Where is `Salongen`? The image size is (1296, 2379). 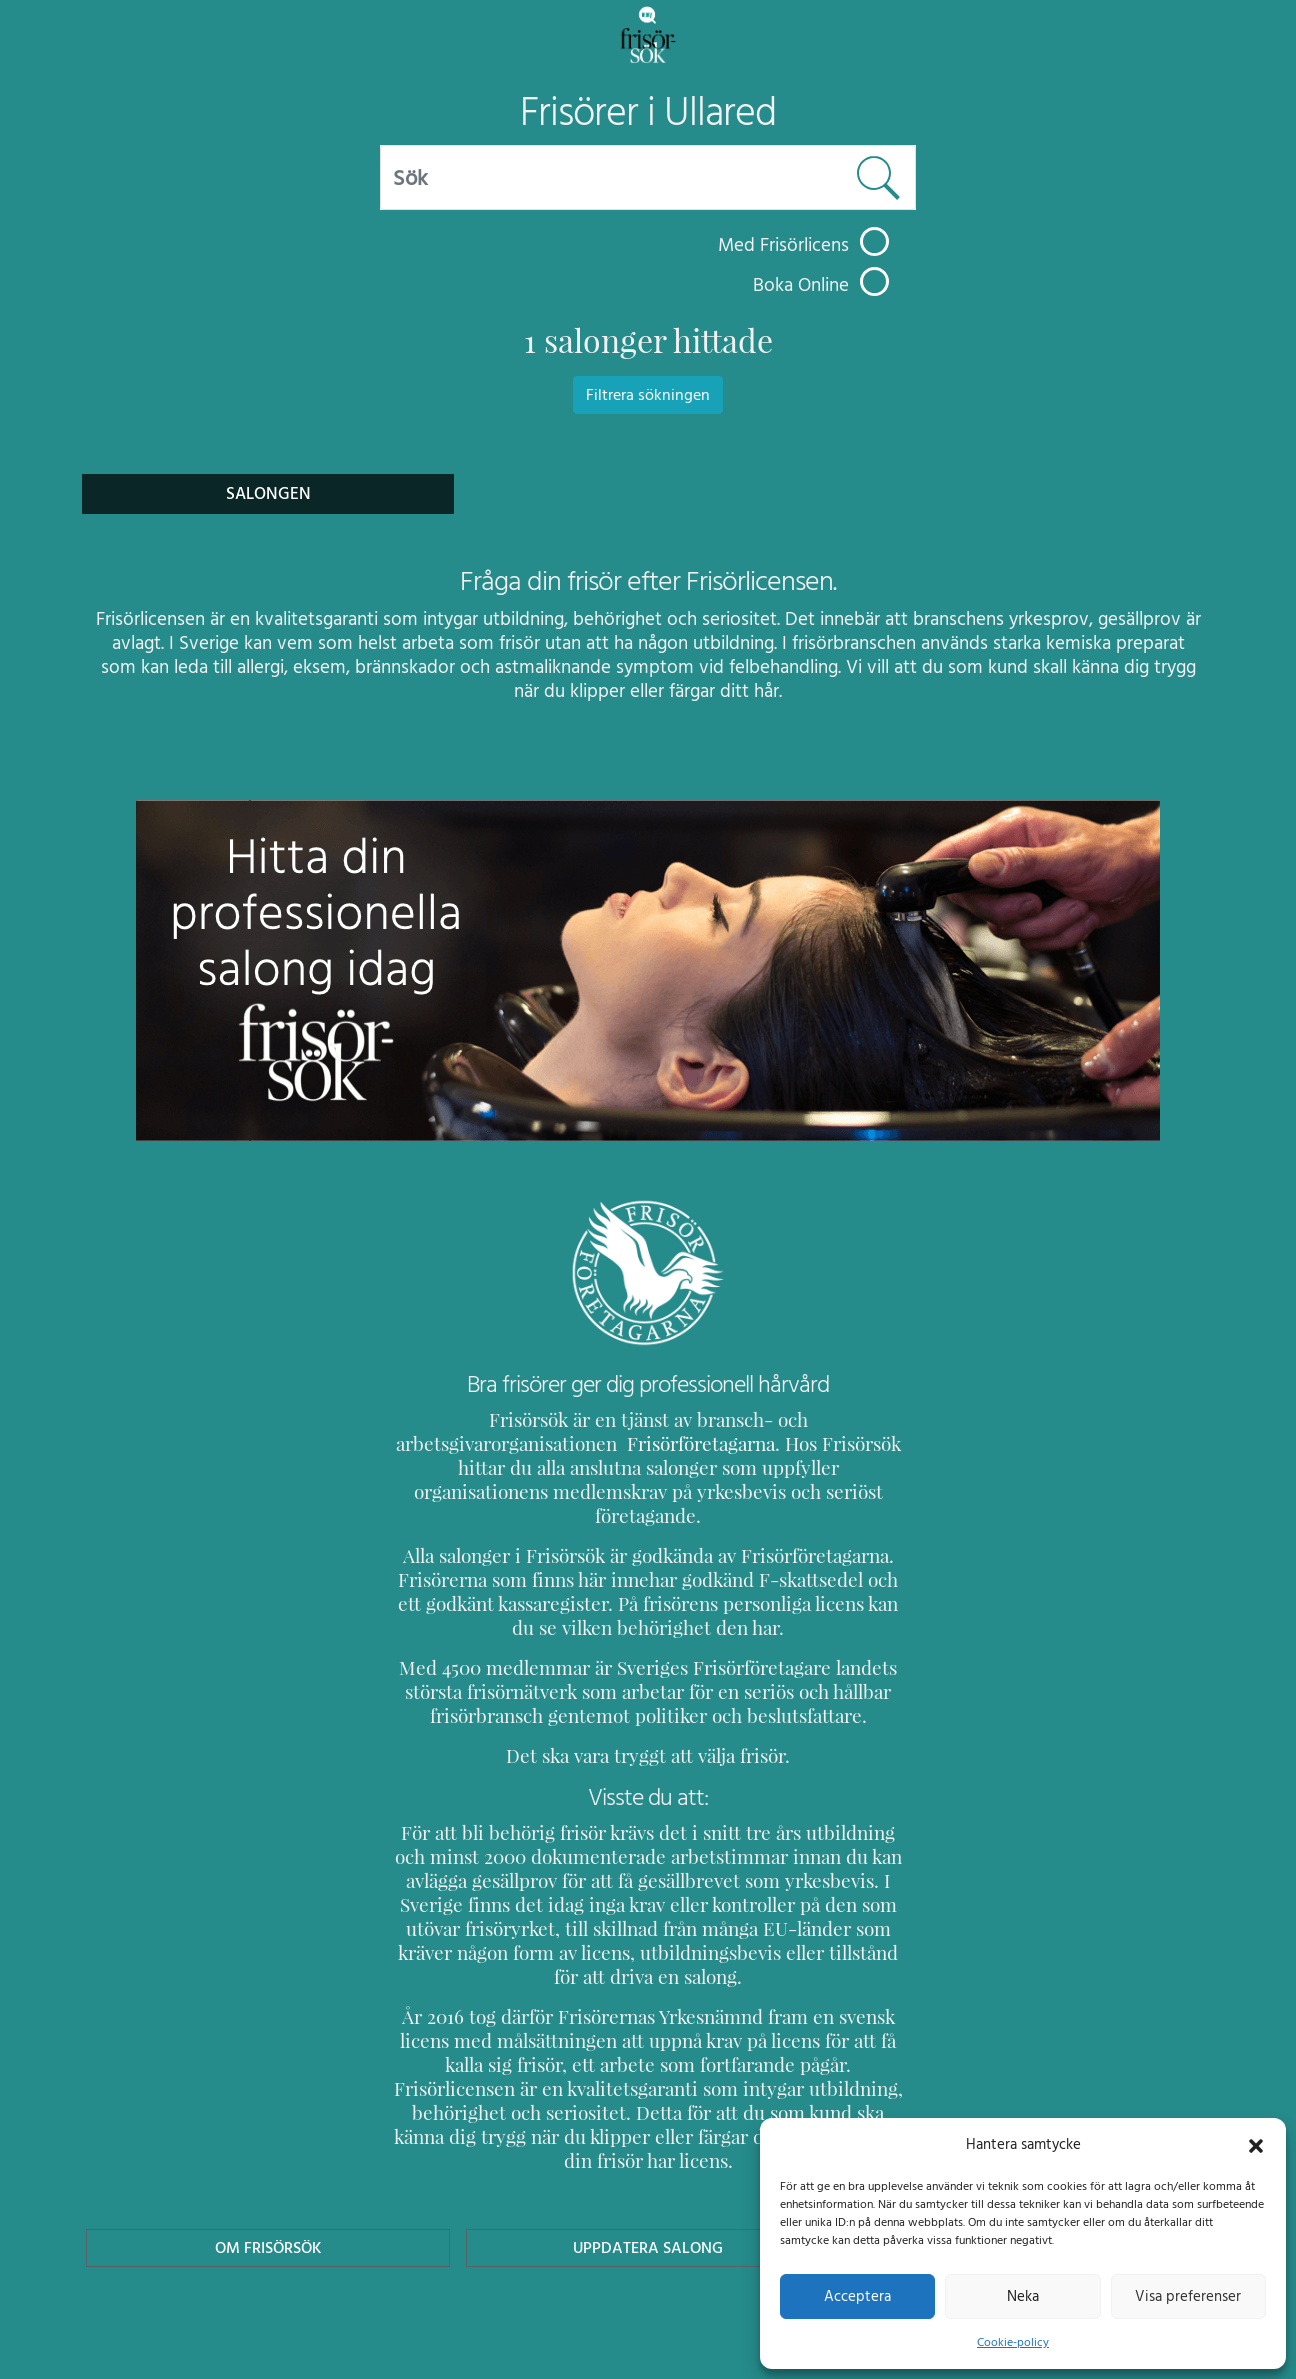 Salongen is located at coordinates (268, 493).